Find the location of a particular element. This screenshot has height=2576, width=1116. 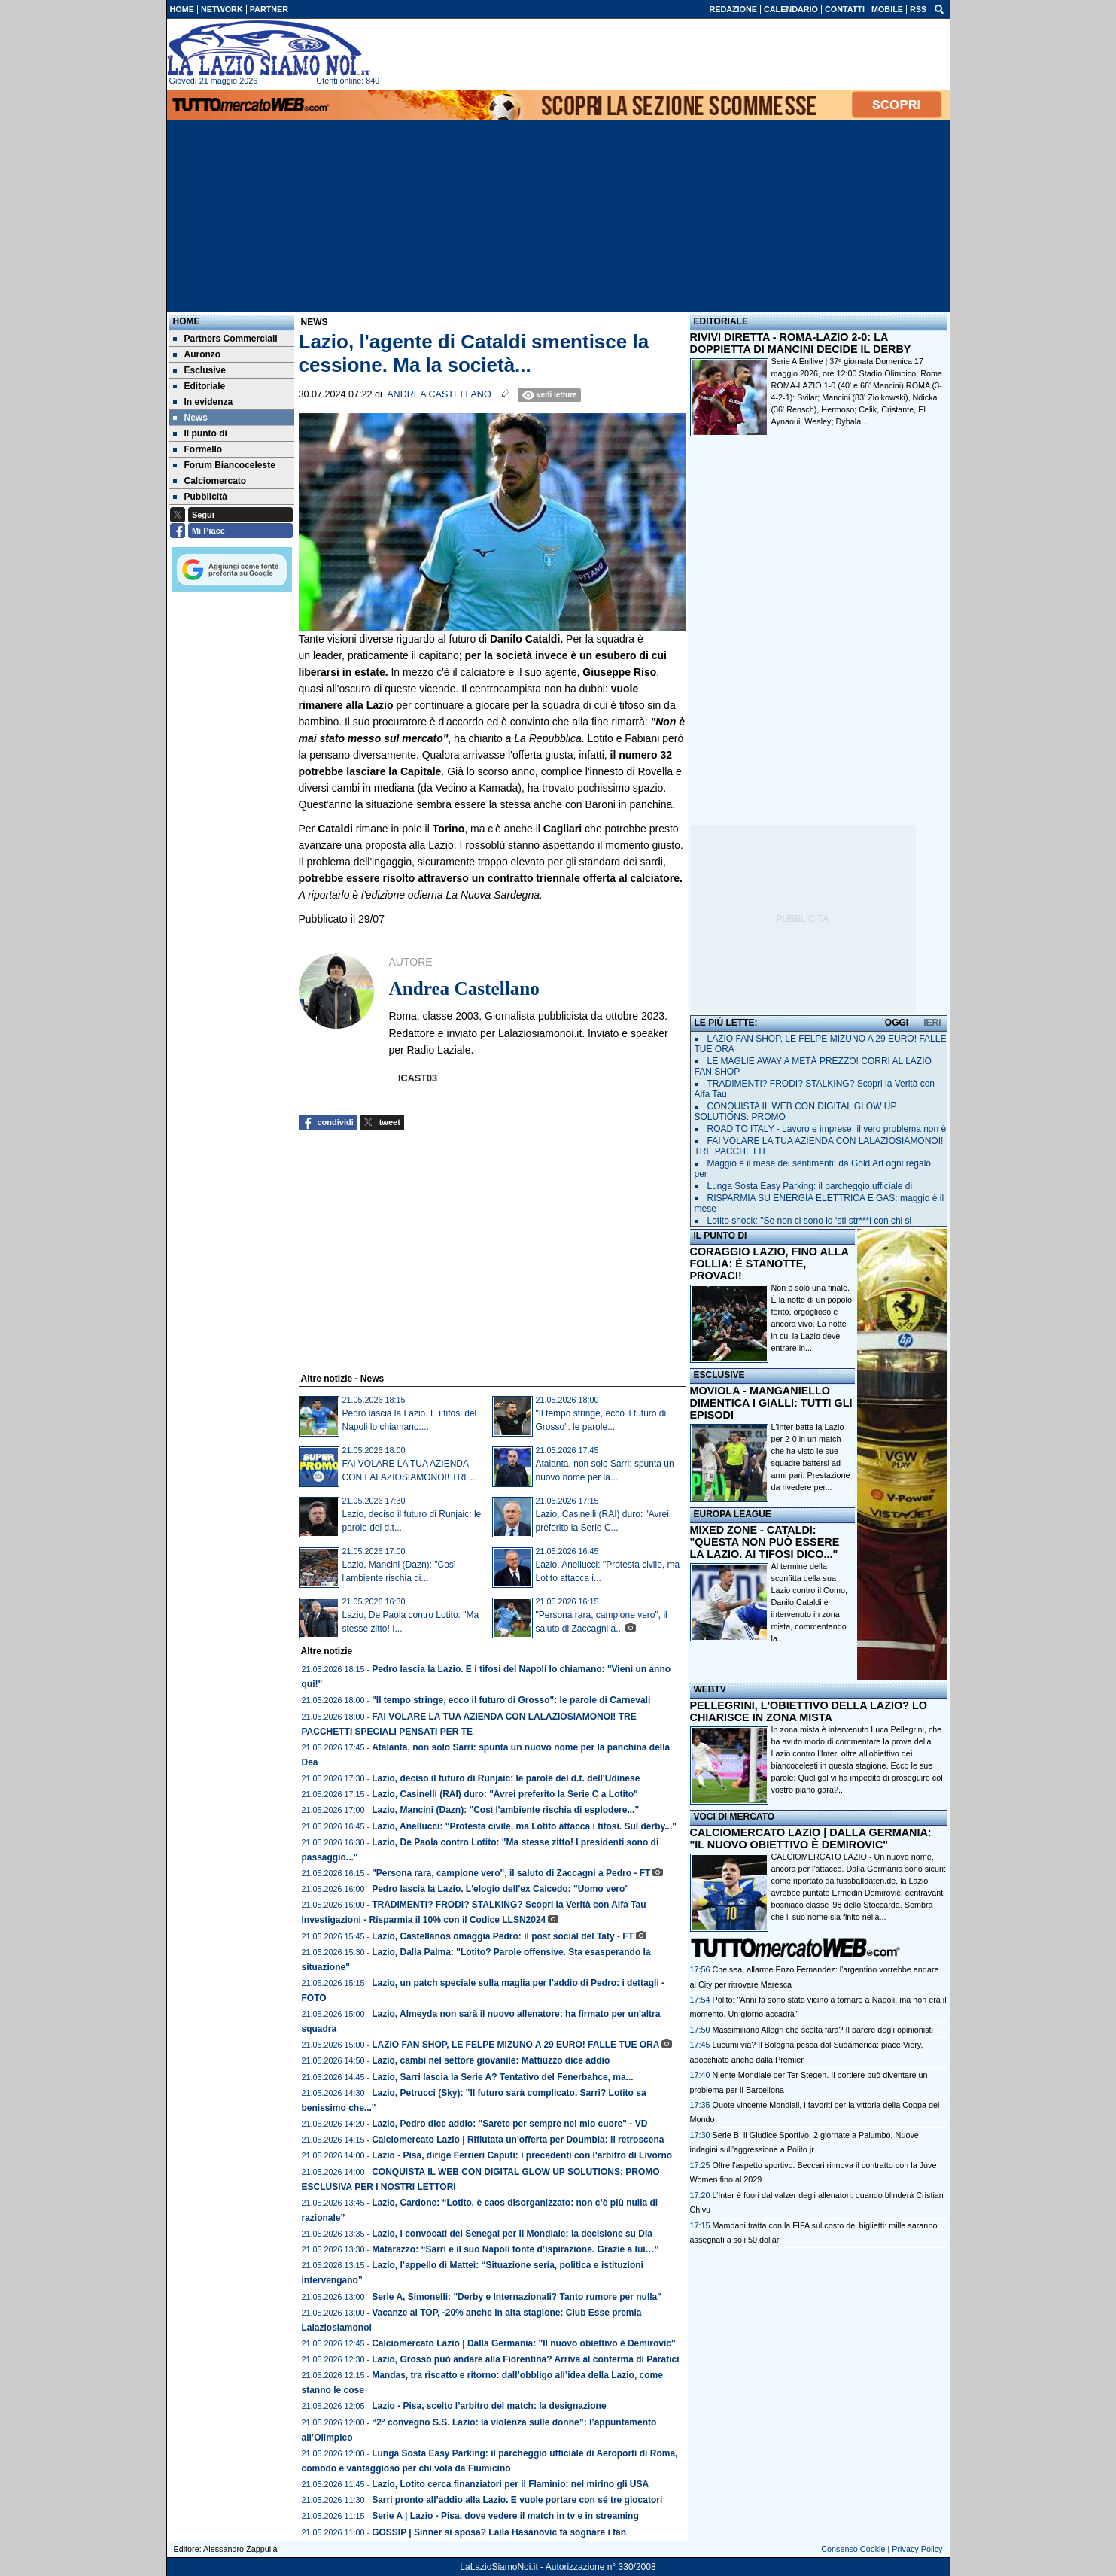

Lazio - Pisa, dirige Ferrieri Caputi: i precedenti con l'arbitro di Livorno is located at coordinates (522, 2155).